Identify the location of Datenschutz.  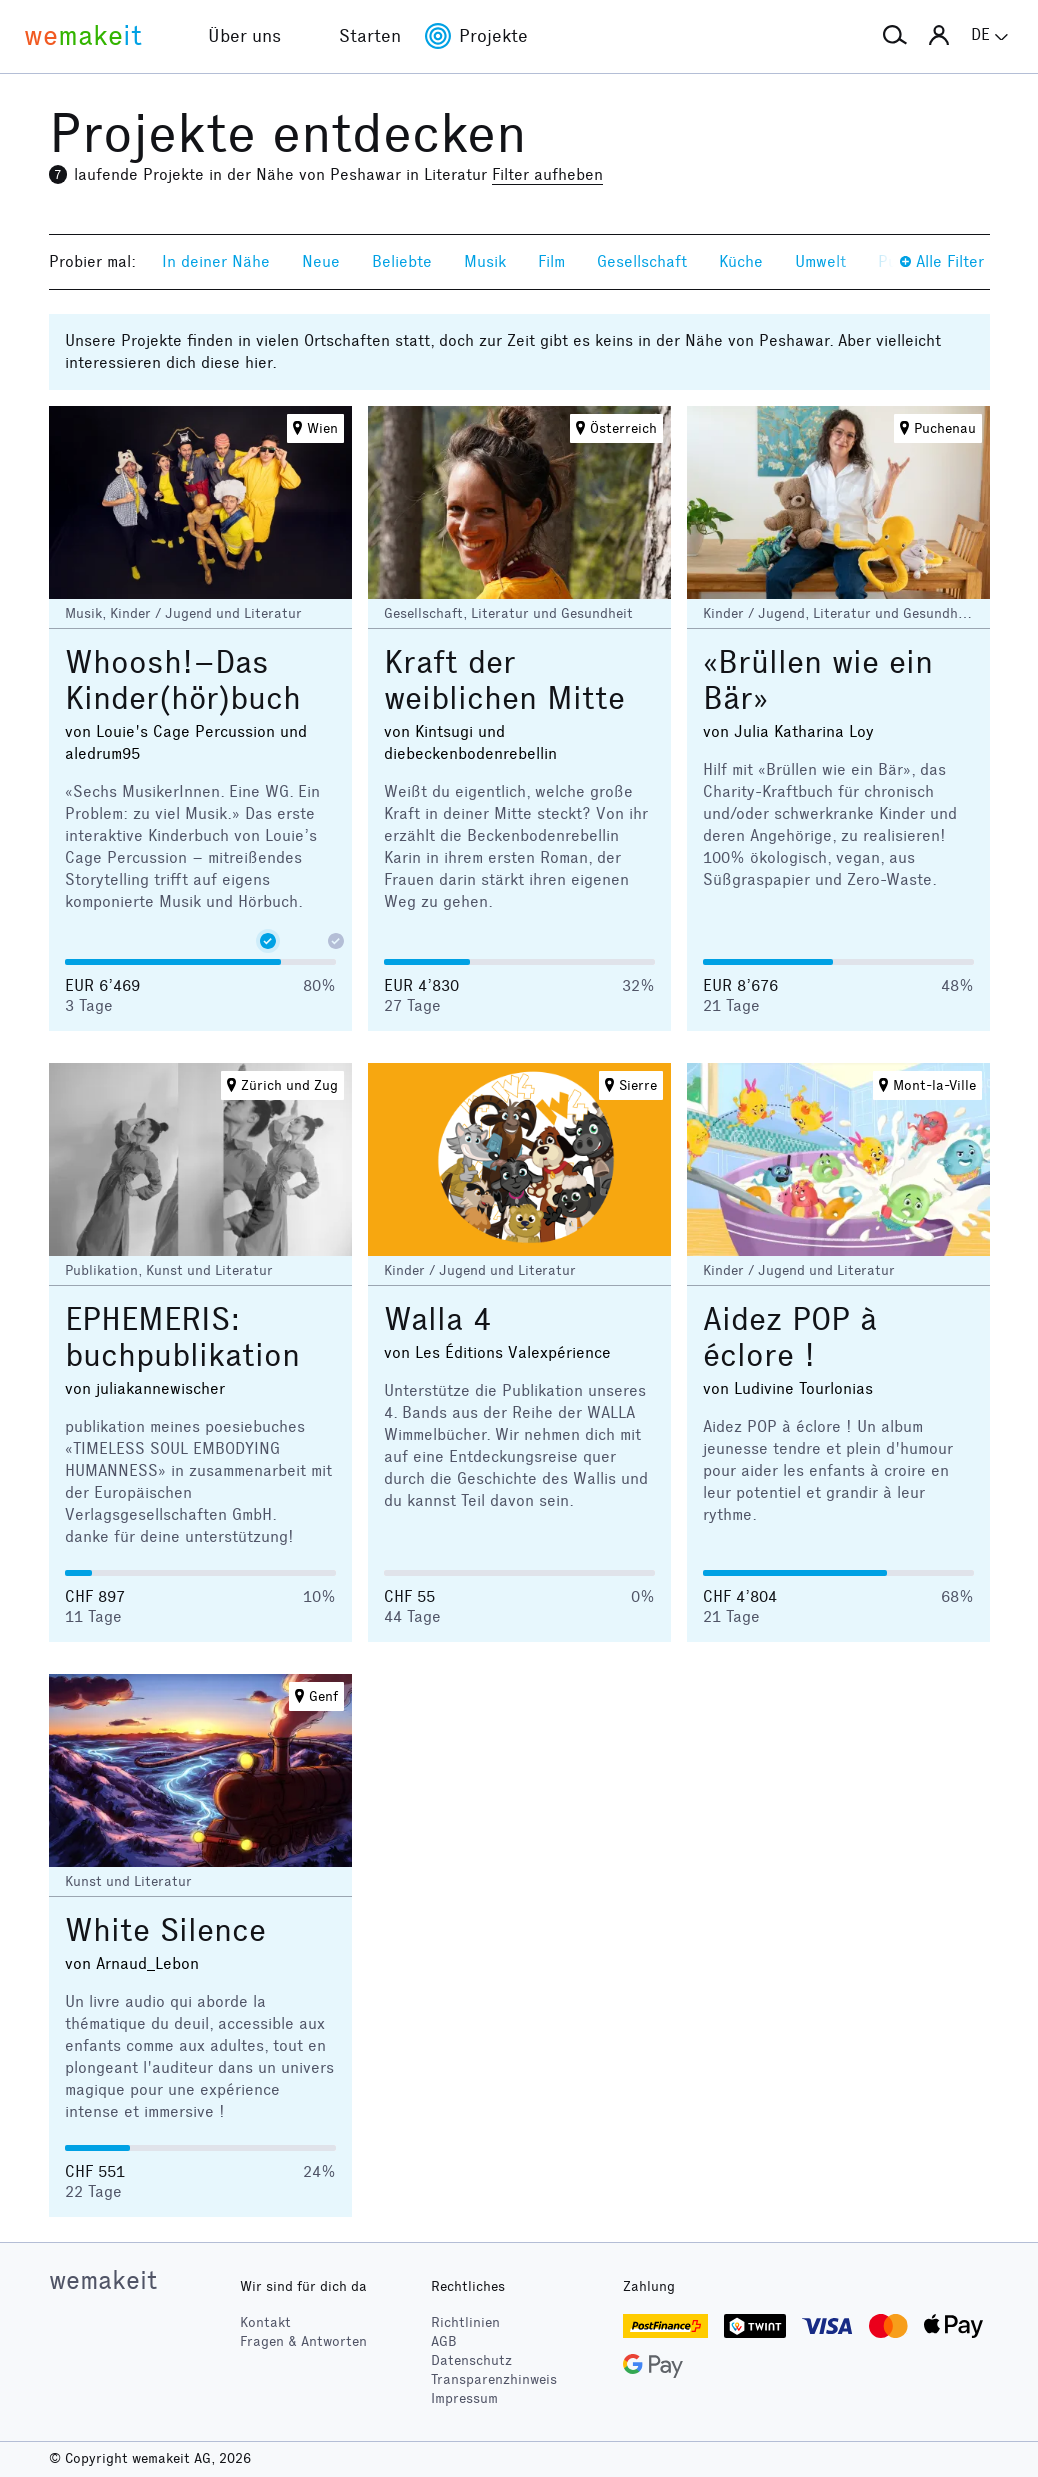
(471, 2360).